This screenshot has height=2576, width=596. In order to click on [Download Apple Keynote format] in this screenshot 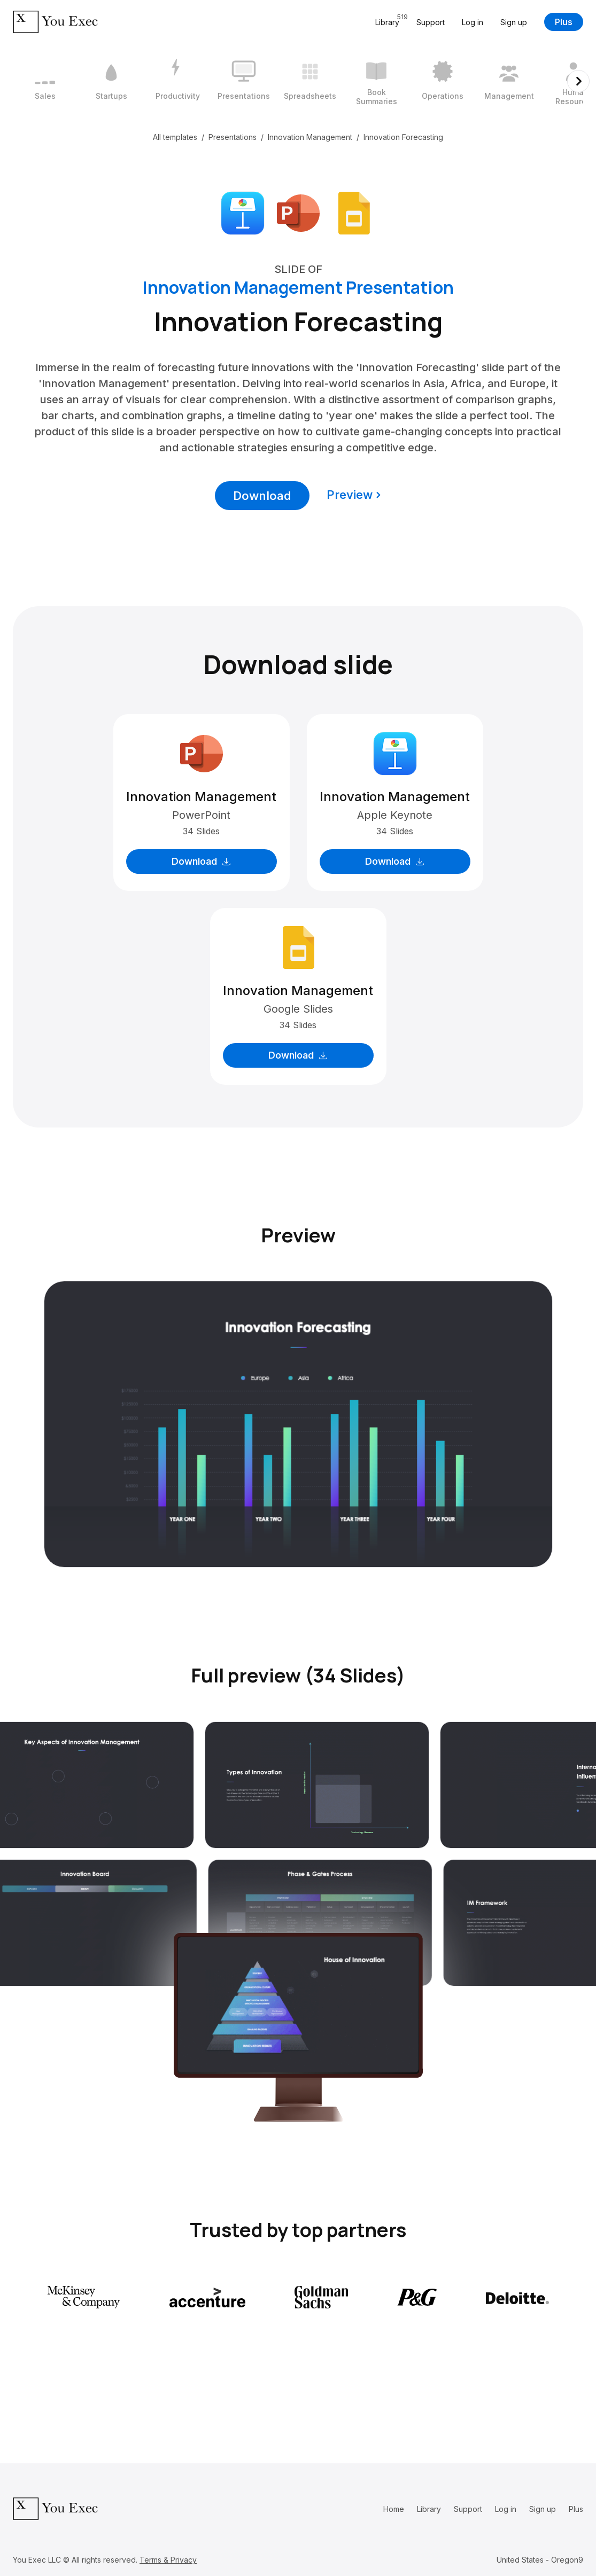, I will do `click(242, 212)`.